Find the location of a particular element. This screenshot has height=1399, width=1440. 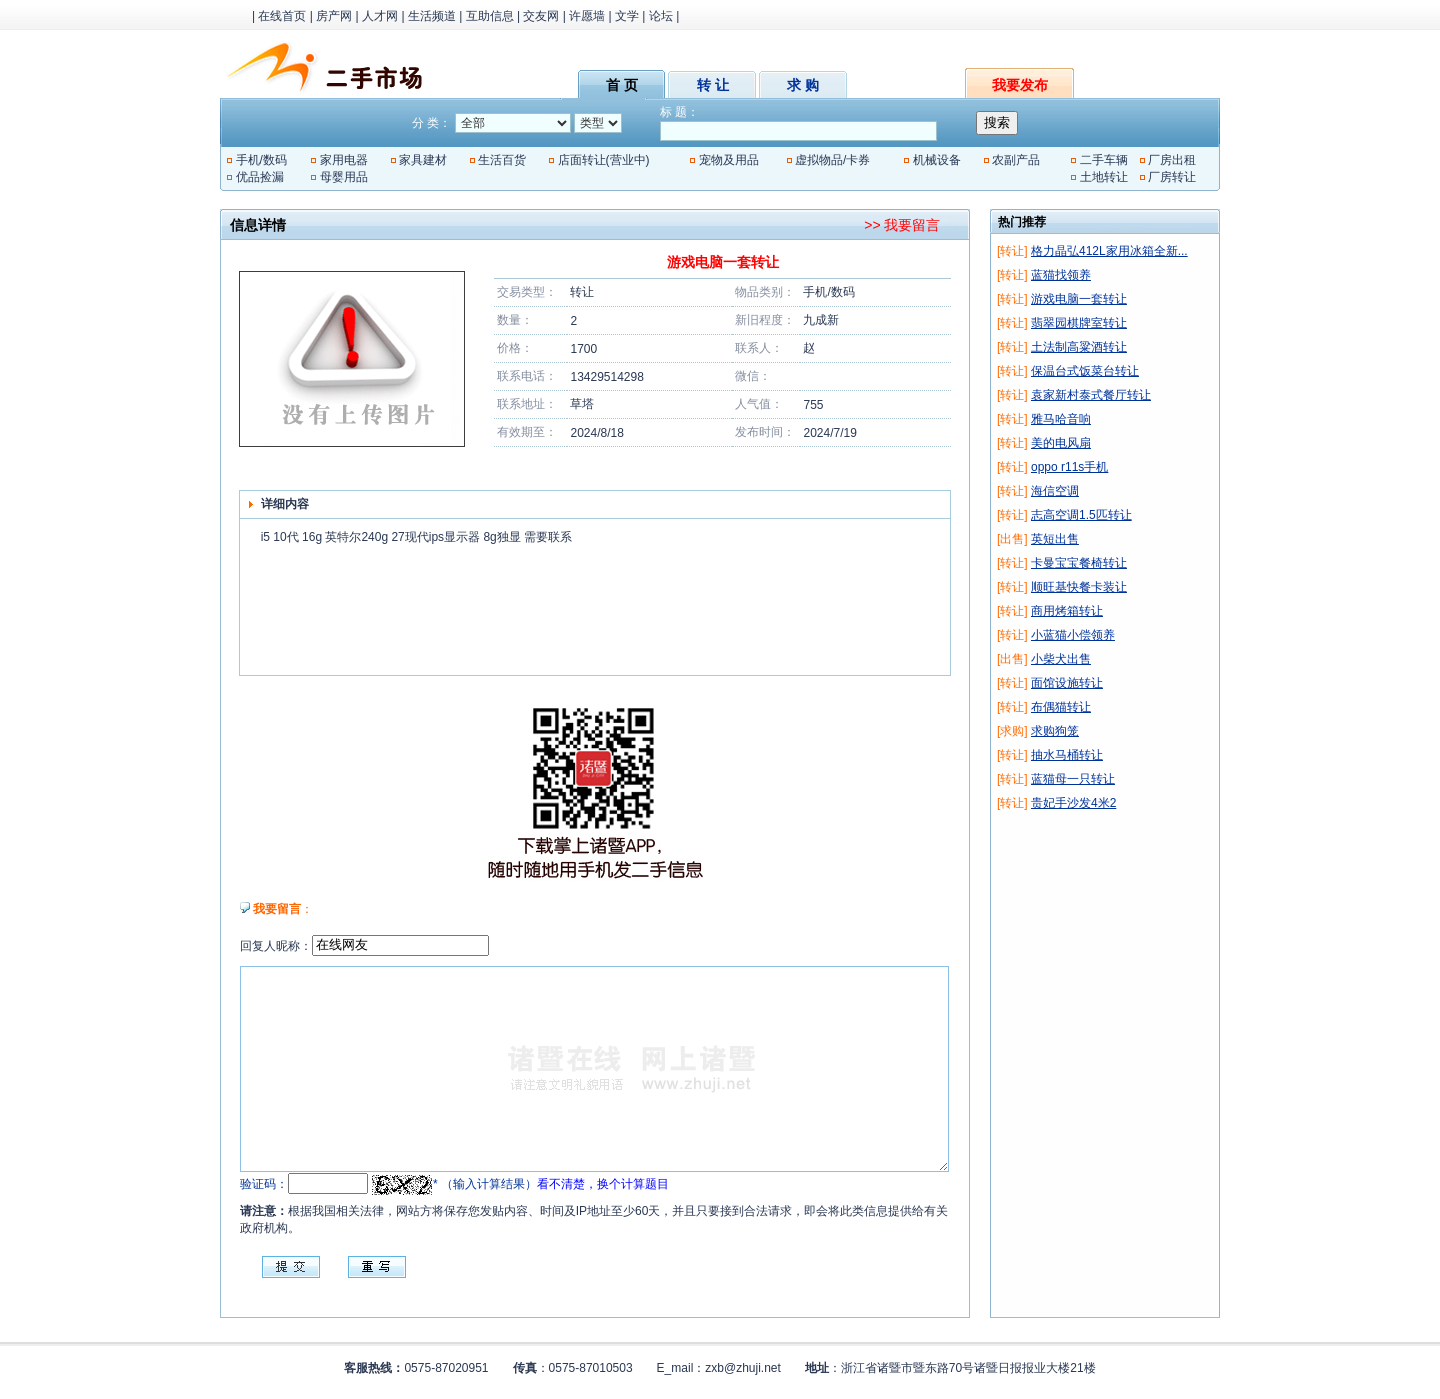

oppo r11s手机 is located at coordinates (1069, 467).